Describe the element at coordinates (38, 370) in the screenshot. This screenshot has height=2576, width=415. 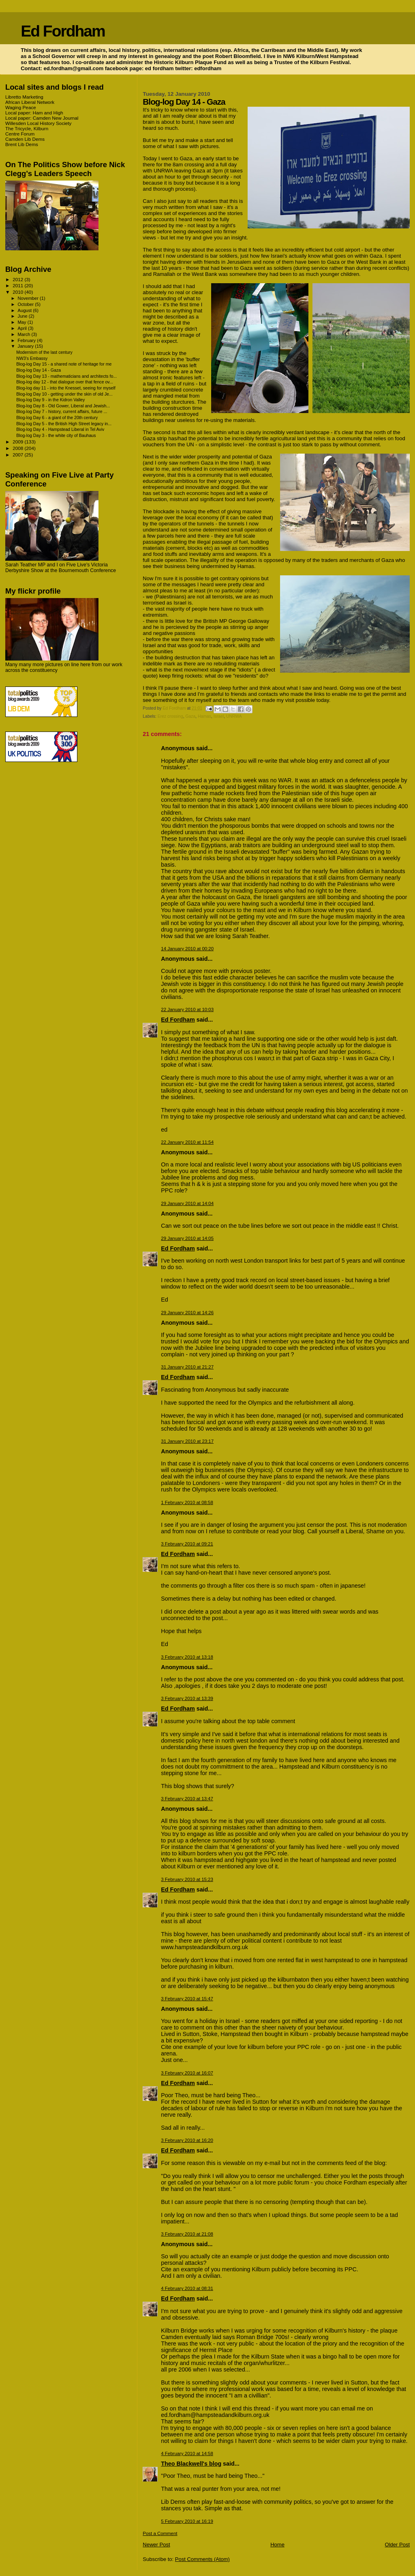
I see `Blog-log Day 14 - Gaza` at that location.